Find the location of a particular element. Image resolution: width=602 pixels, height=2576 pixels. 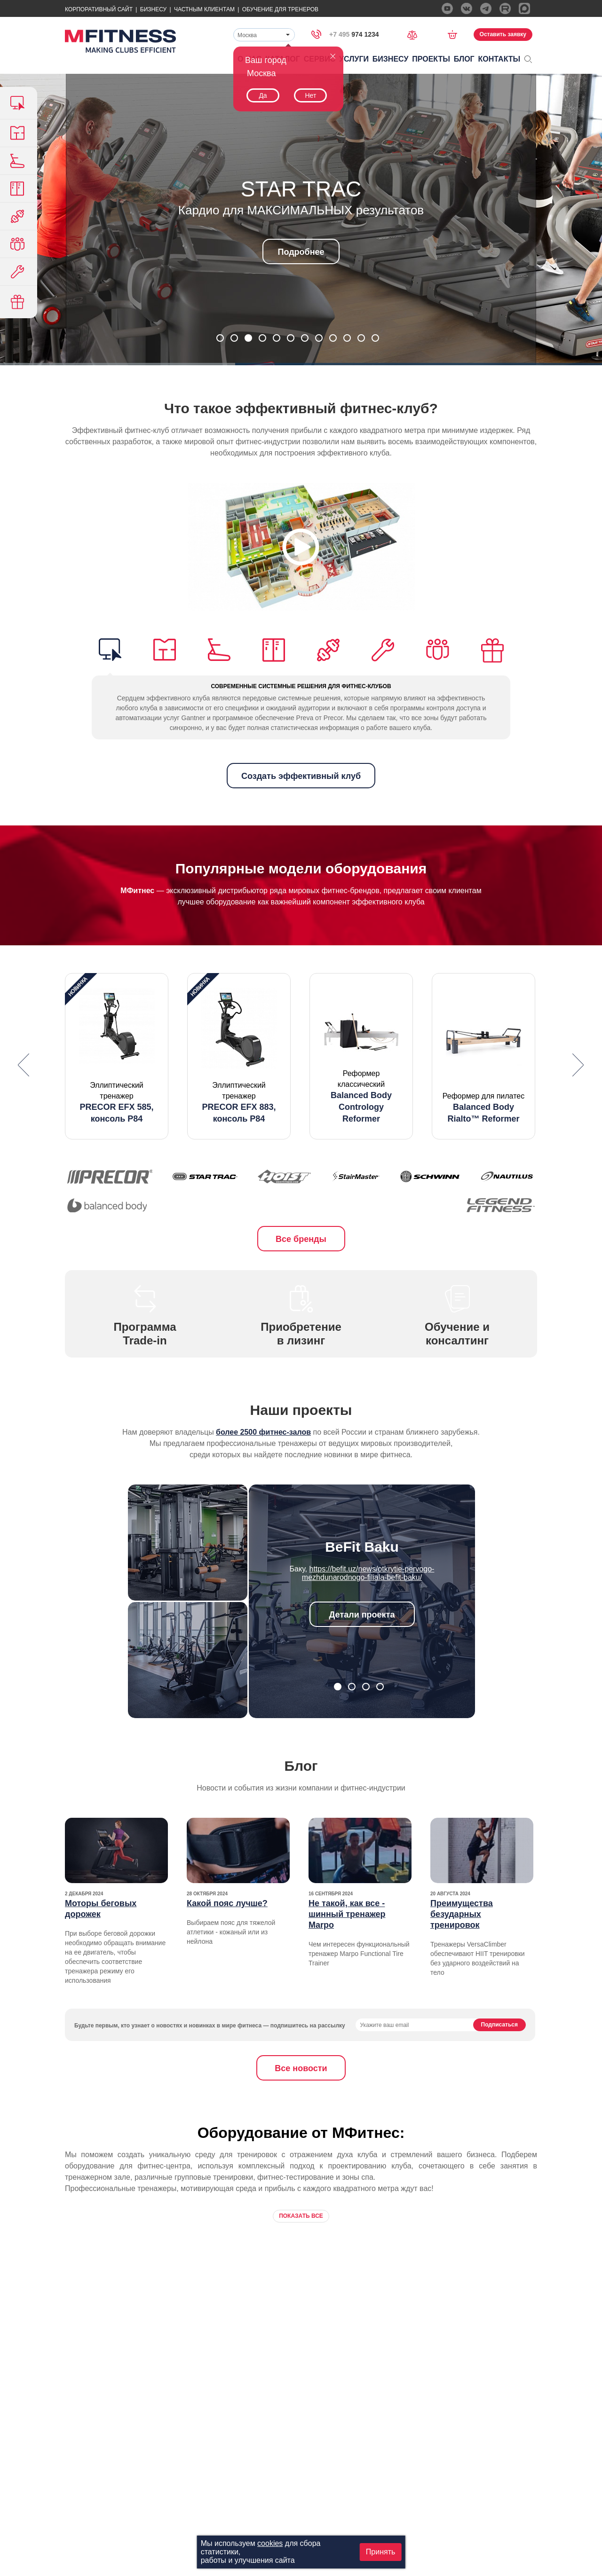

Блог is located at coordinates (464, 59).